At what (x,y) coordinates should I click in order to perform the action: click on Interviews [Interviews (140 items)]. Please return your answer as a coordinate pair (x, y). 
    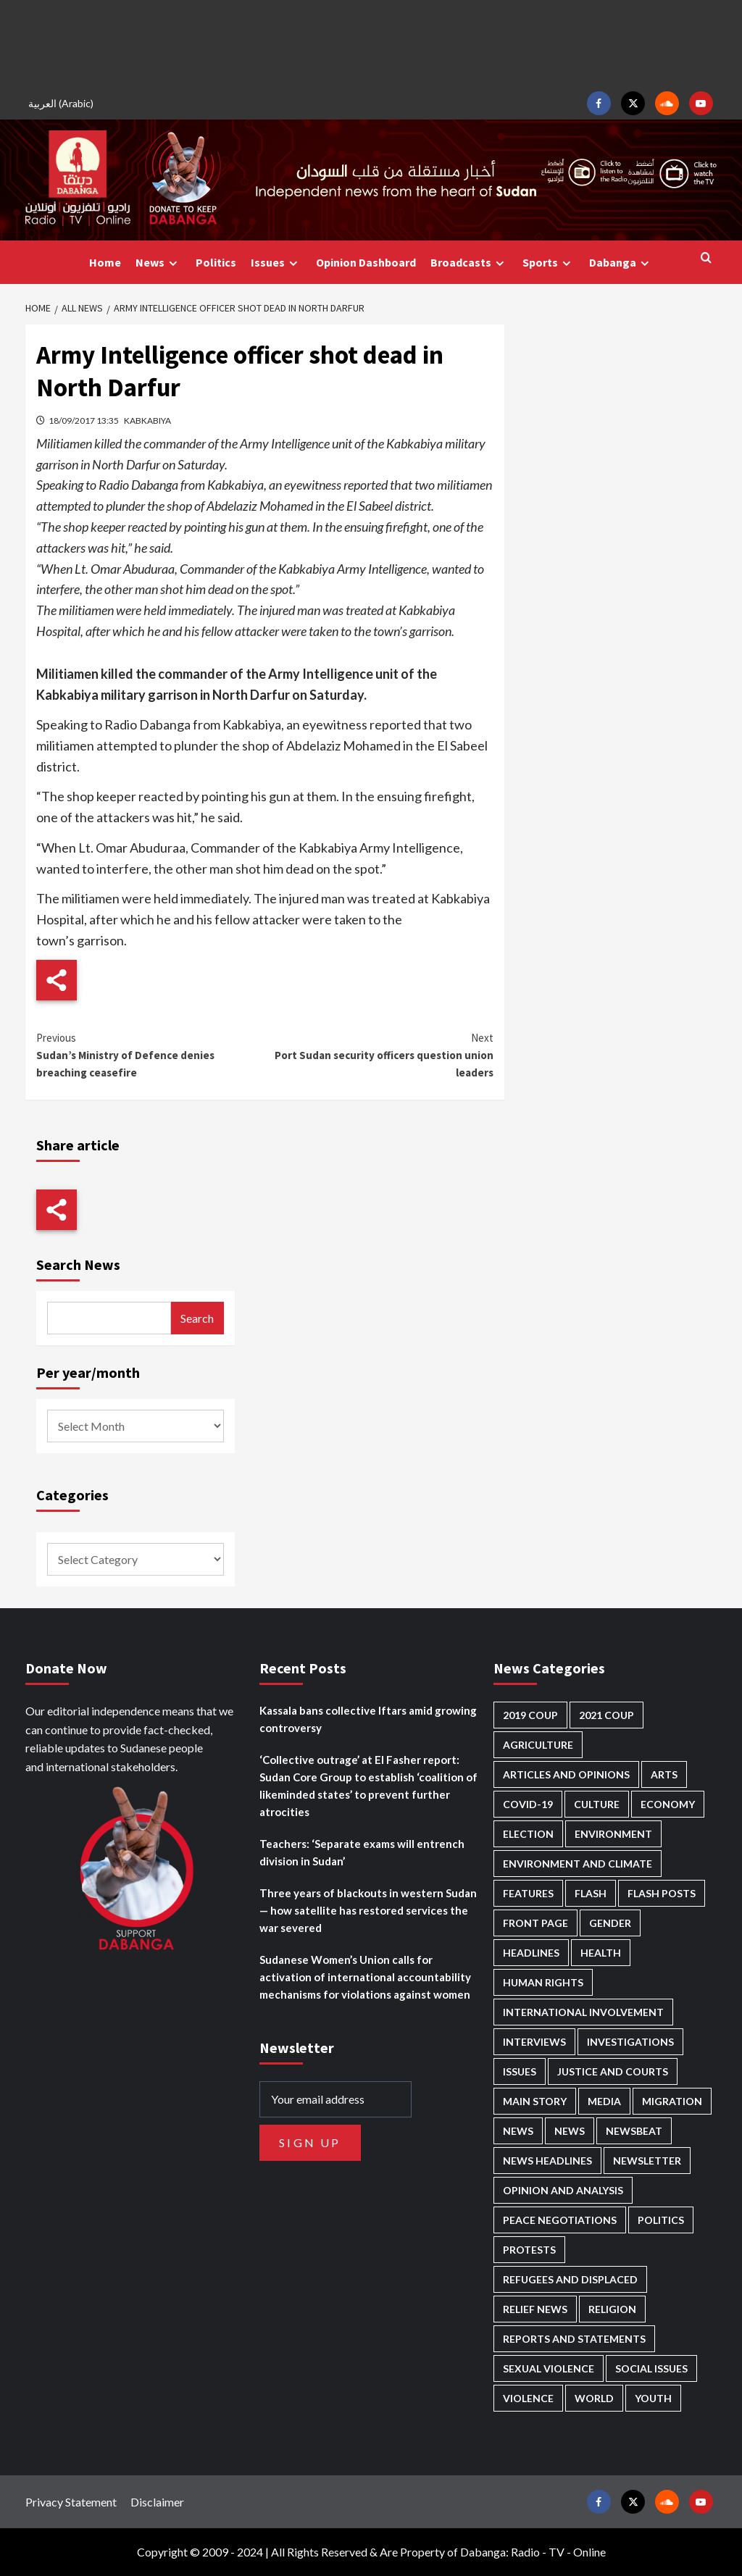
    Looking at the image, I should click on (534, 2042).